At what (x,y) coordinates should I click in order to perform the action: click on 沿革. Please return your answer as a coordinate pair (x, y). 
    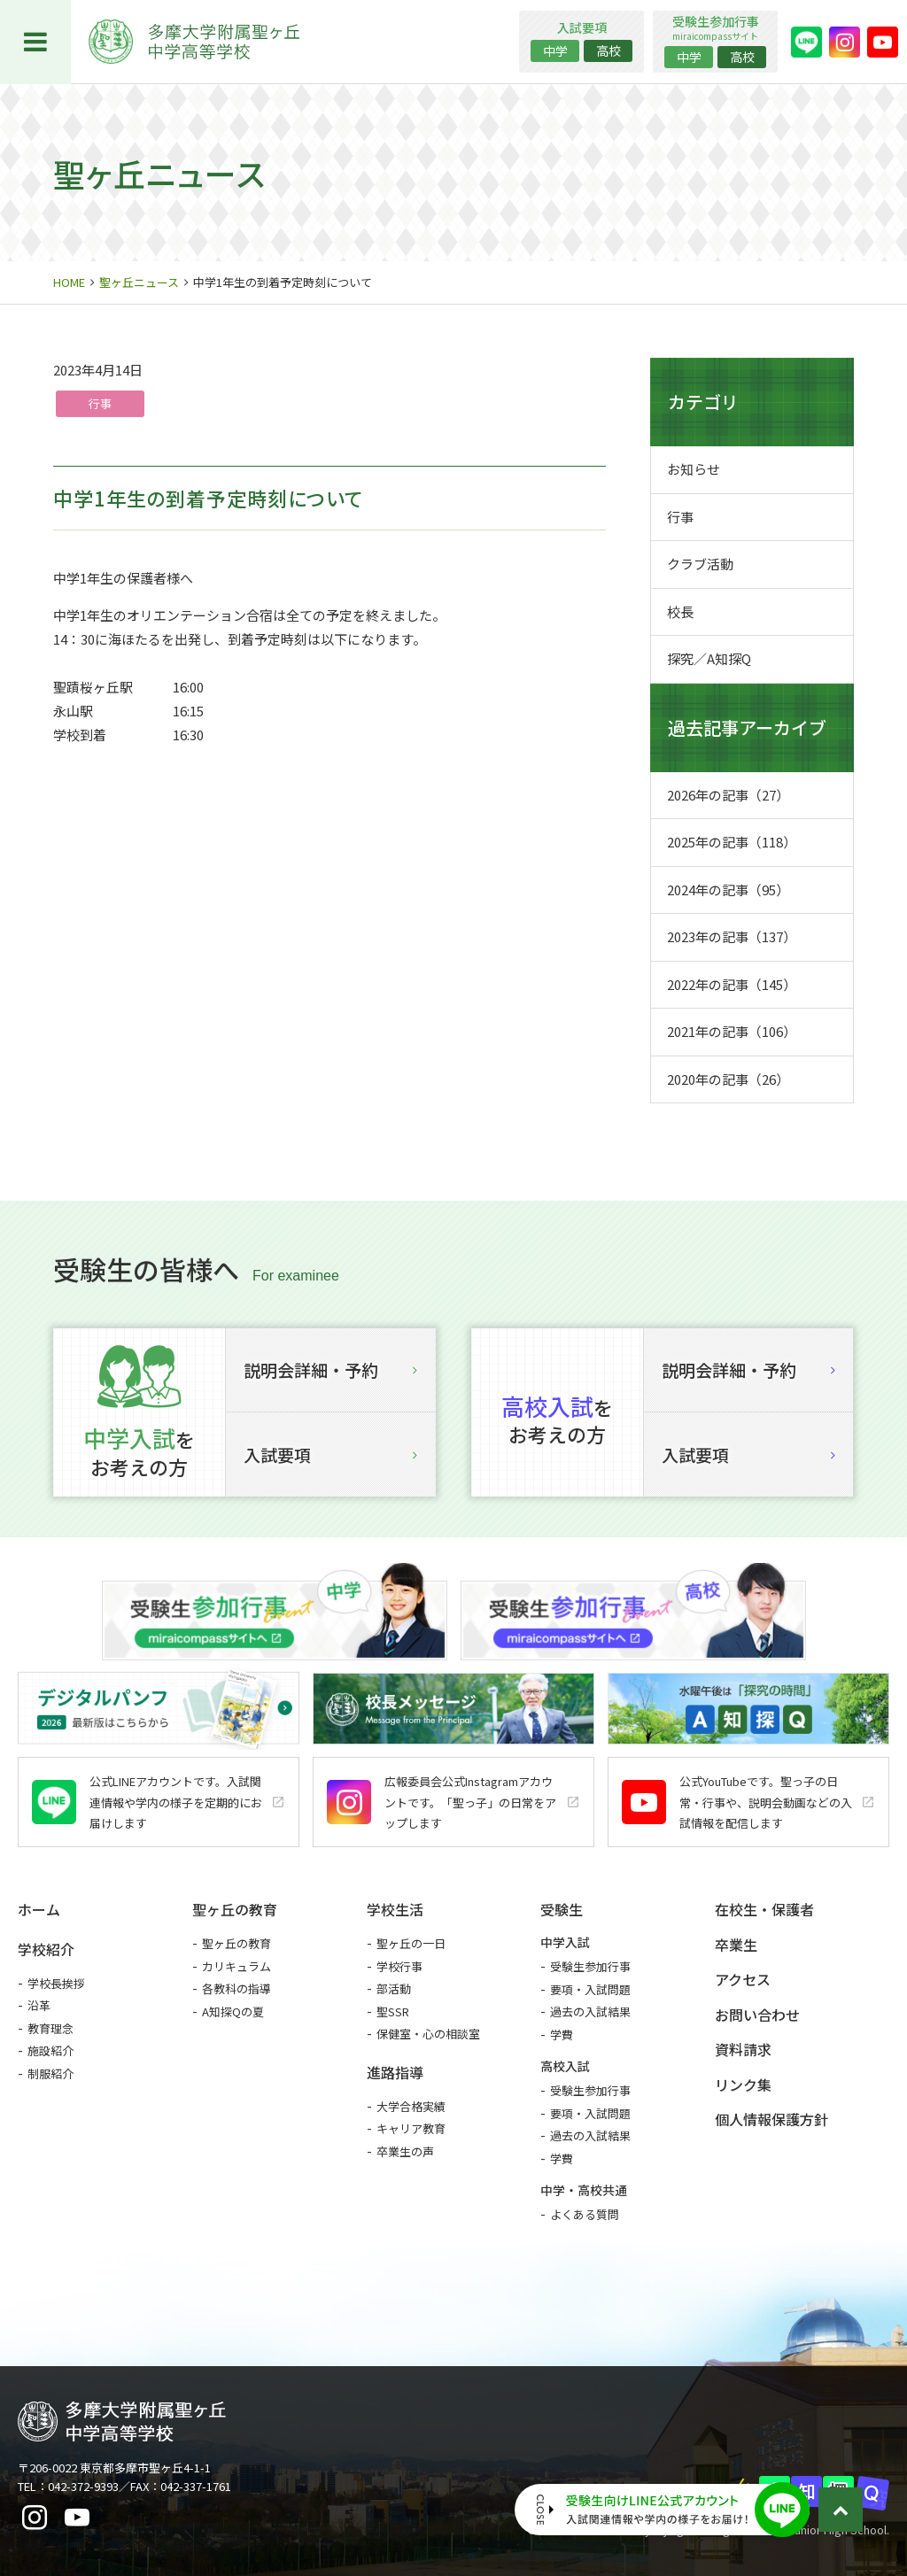
    Looking at the image, I should click on (38, 2005).